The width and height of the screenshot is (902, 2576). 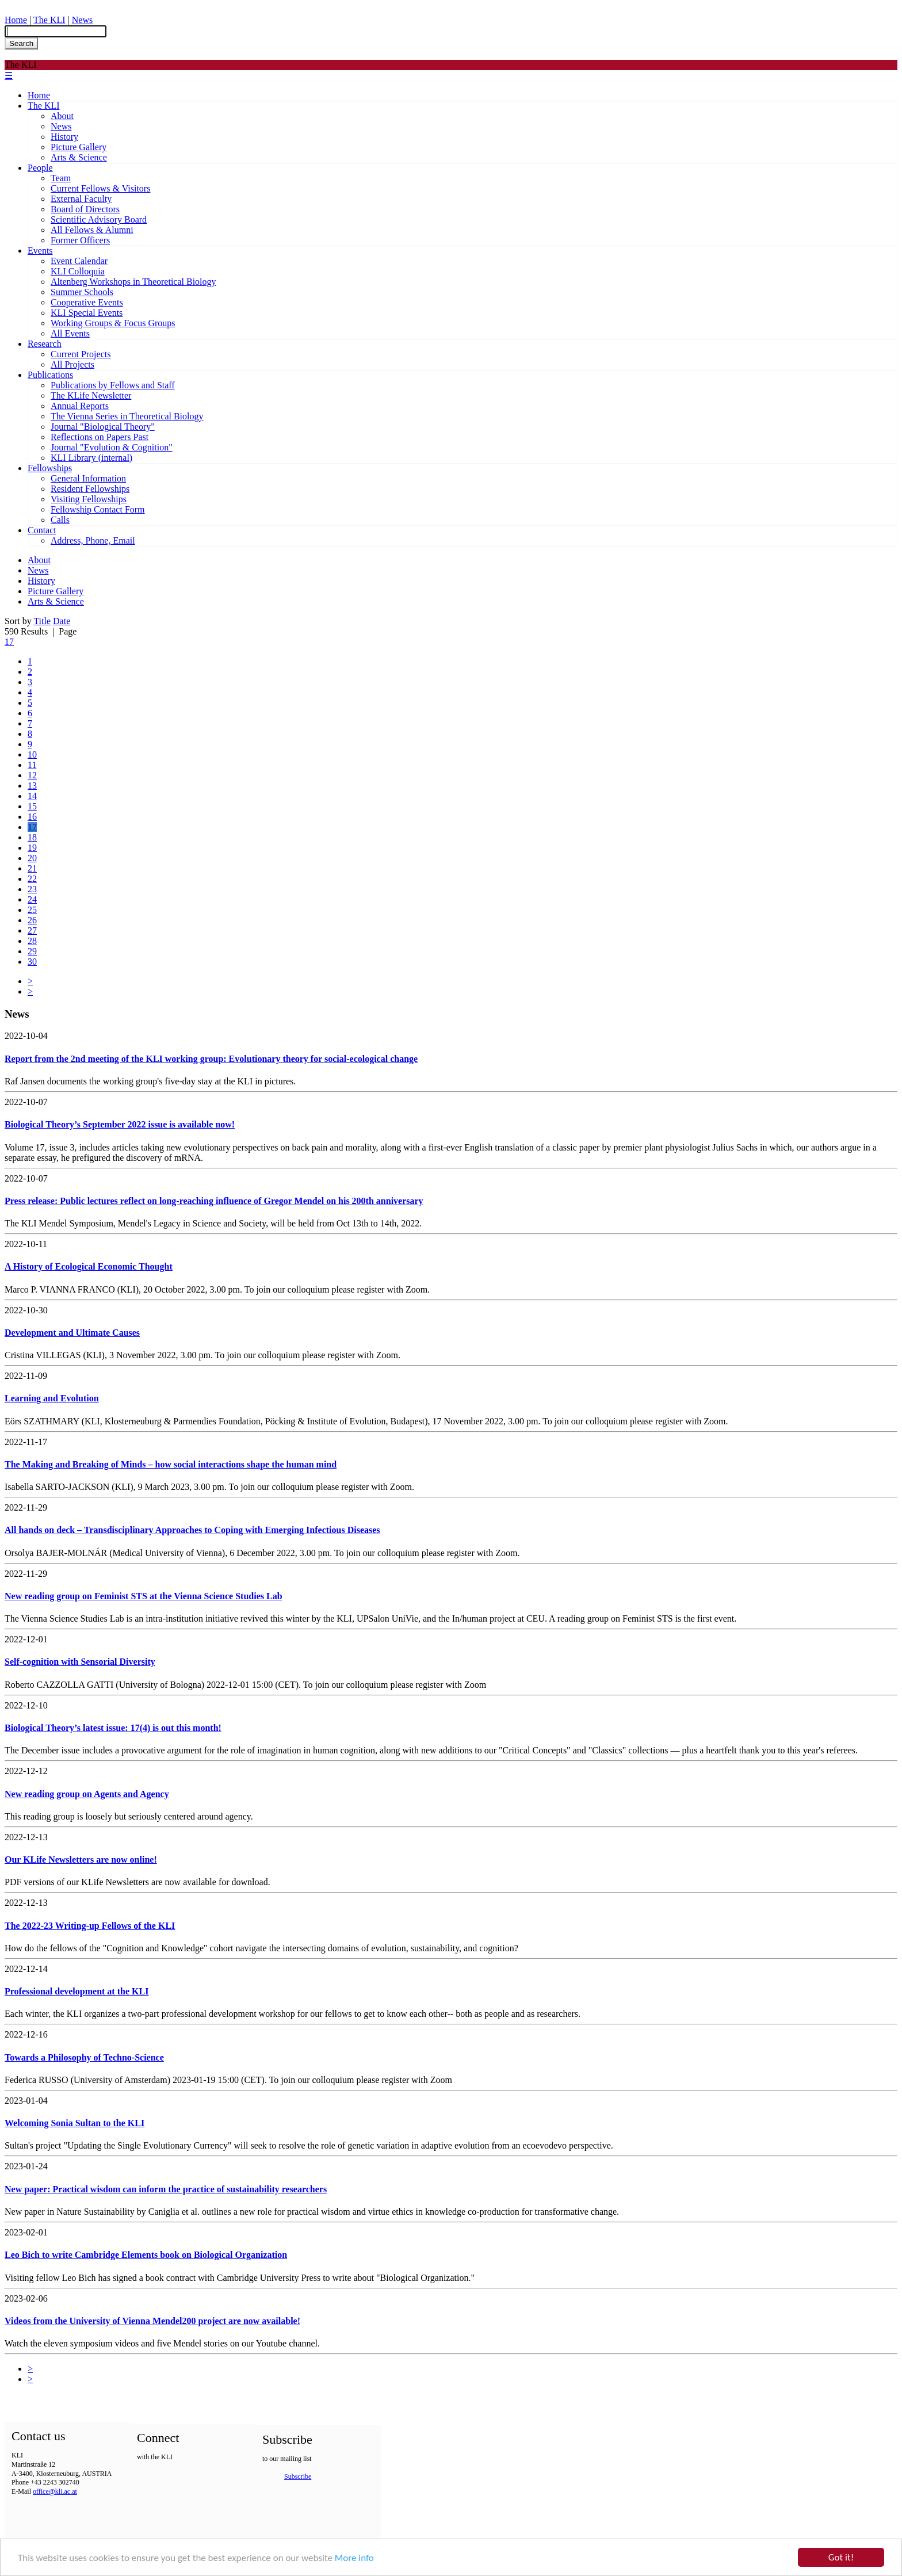 What do you see at coordinates (87, 1794) in the screenshot?
I see `New reading group on Agents and Agency` at bounding box center [87, 1794].